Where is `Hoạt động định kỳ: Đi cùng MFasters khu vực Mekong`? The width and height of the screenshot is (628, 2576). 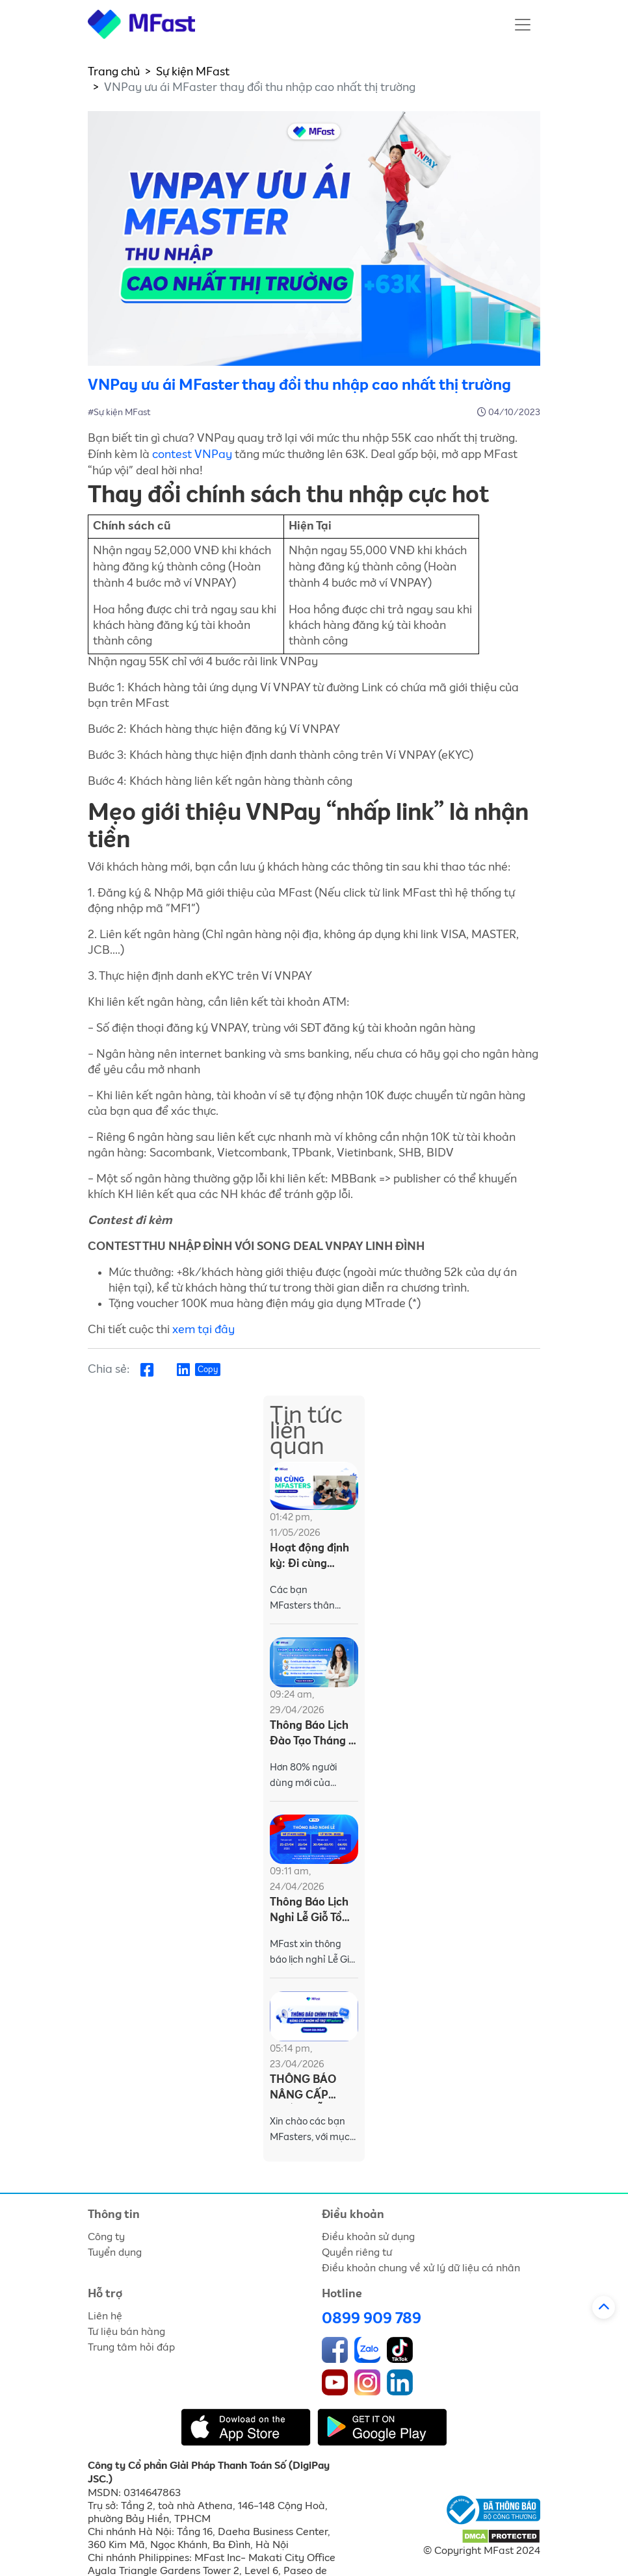
Hoạt động định kỳ: Đi cùng MFasters khu vực Mekong is located at coordinates (309, 1557).